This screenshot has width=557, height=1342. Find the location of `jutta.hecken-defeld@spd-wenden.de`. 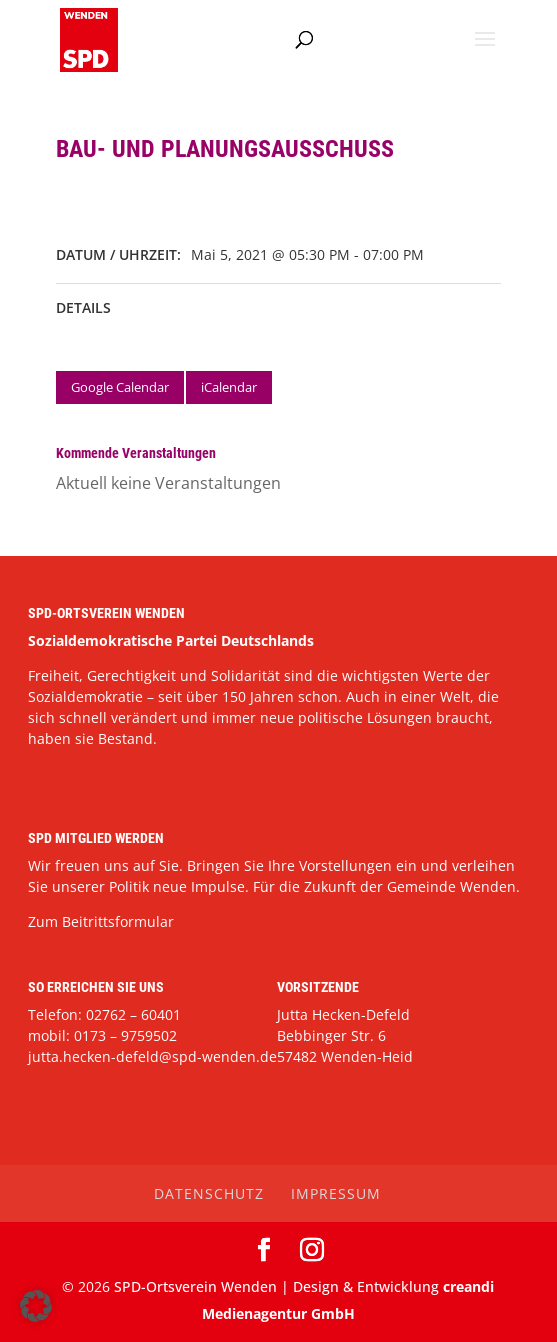

jutta.hecken-defeld@spd-wenden.de is located at coordinates (152, 1056).